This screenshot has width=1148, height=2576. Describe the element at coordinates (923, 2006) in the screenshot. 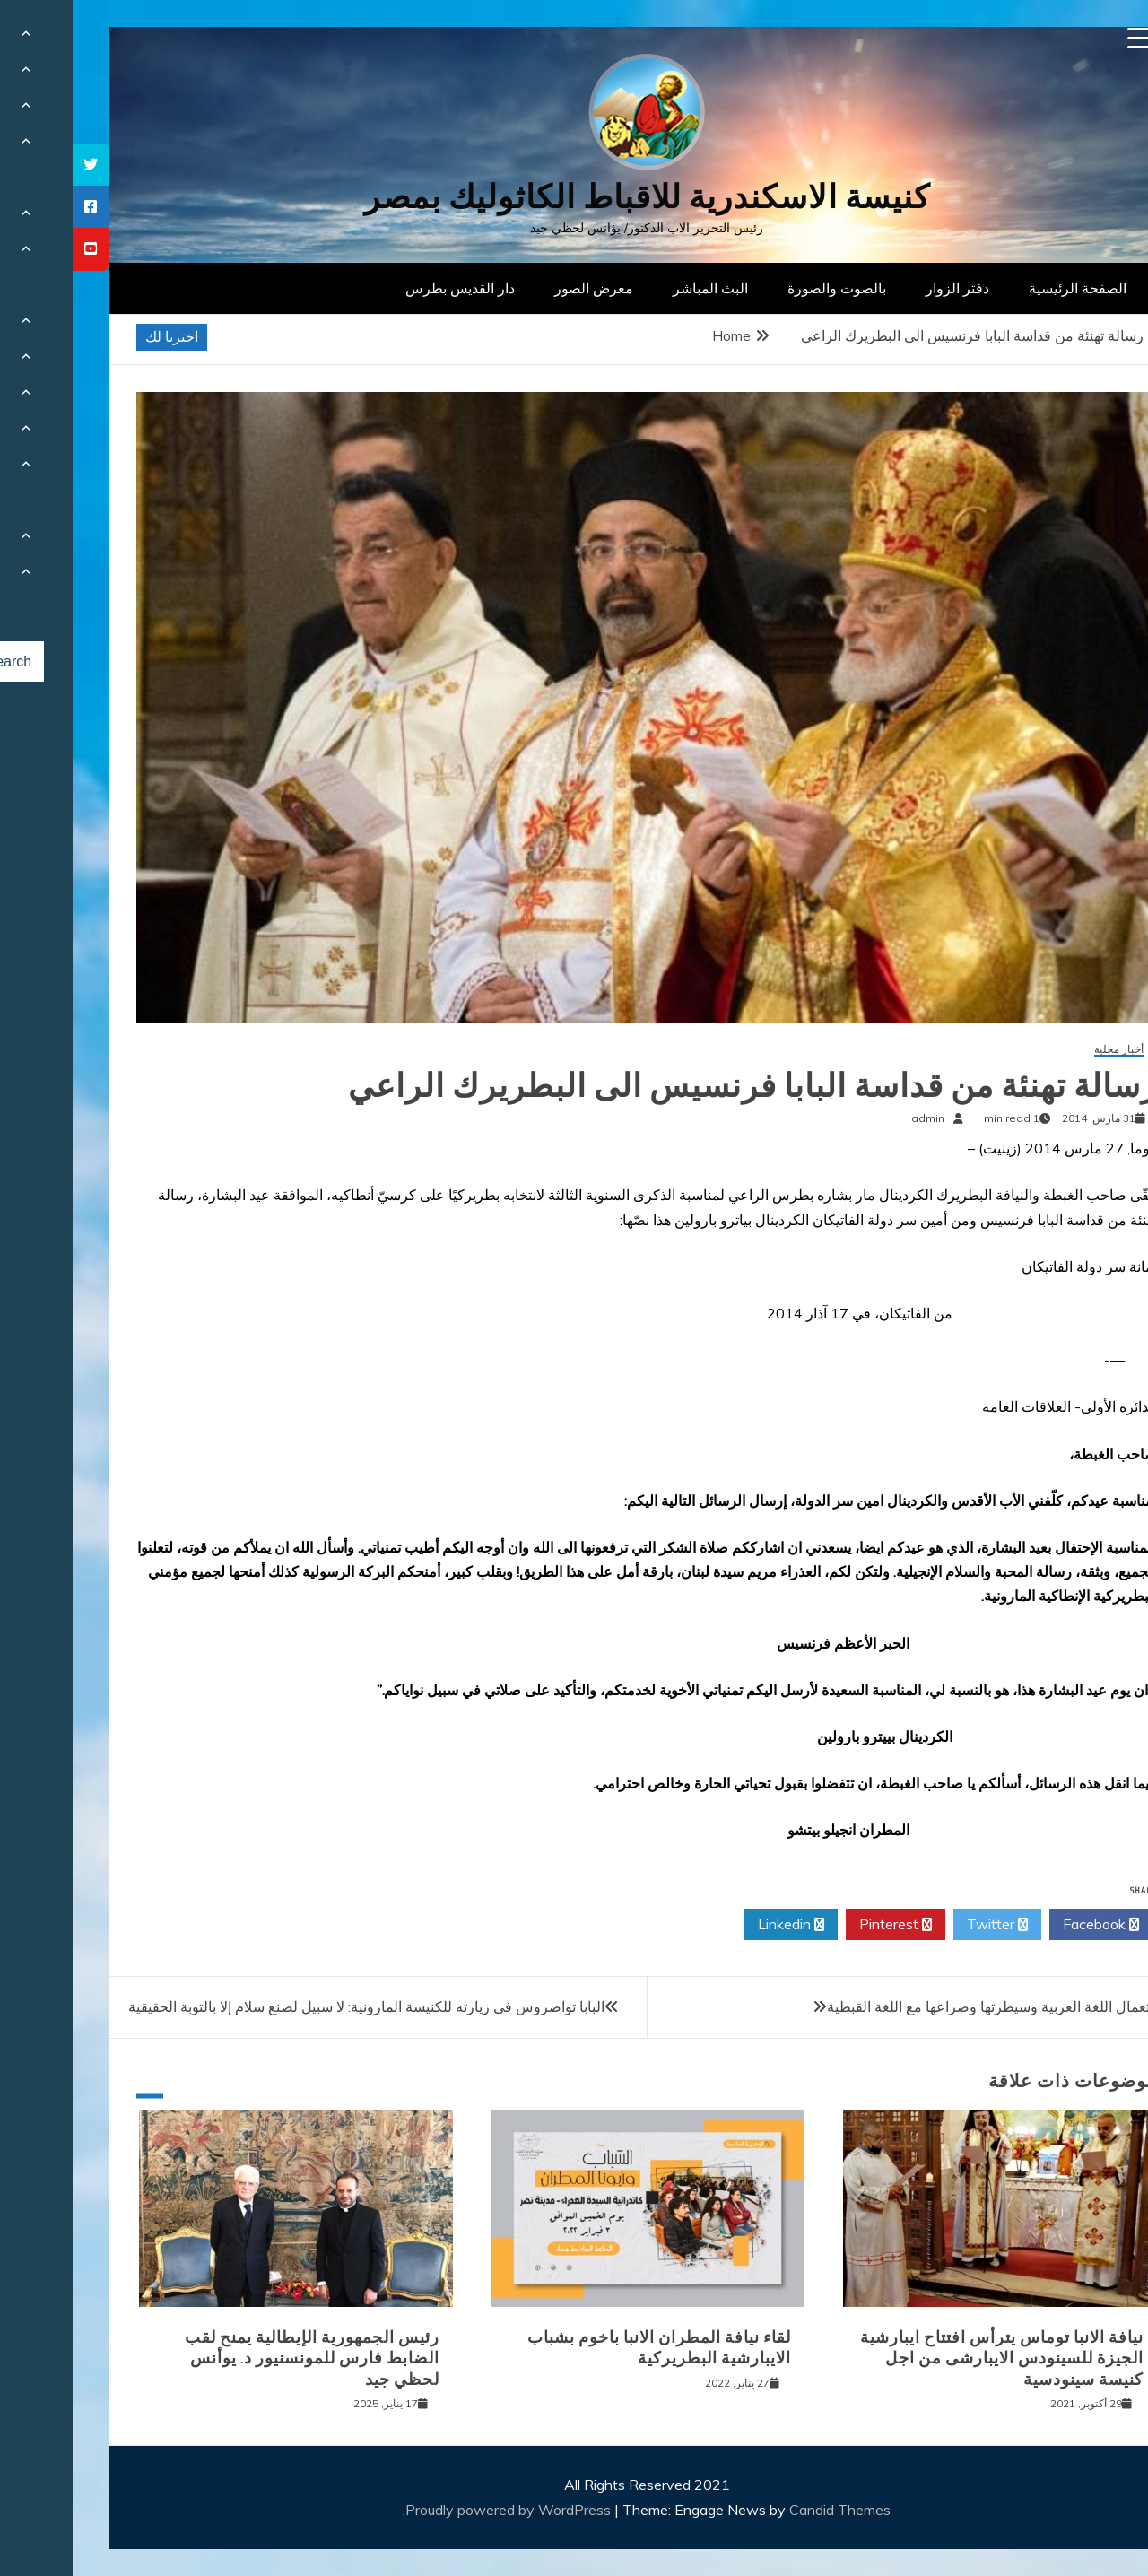

I see `استعمال اللغة العربية وسيطرتها وصراعها مع اللغة القبطية` at that location.